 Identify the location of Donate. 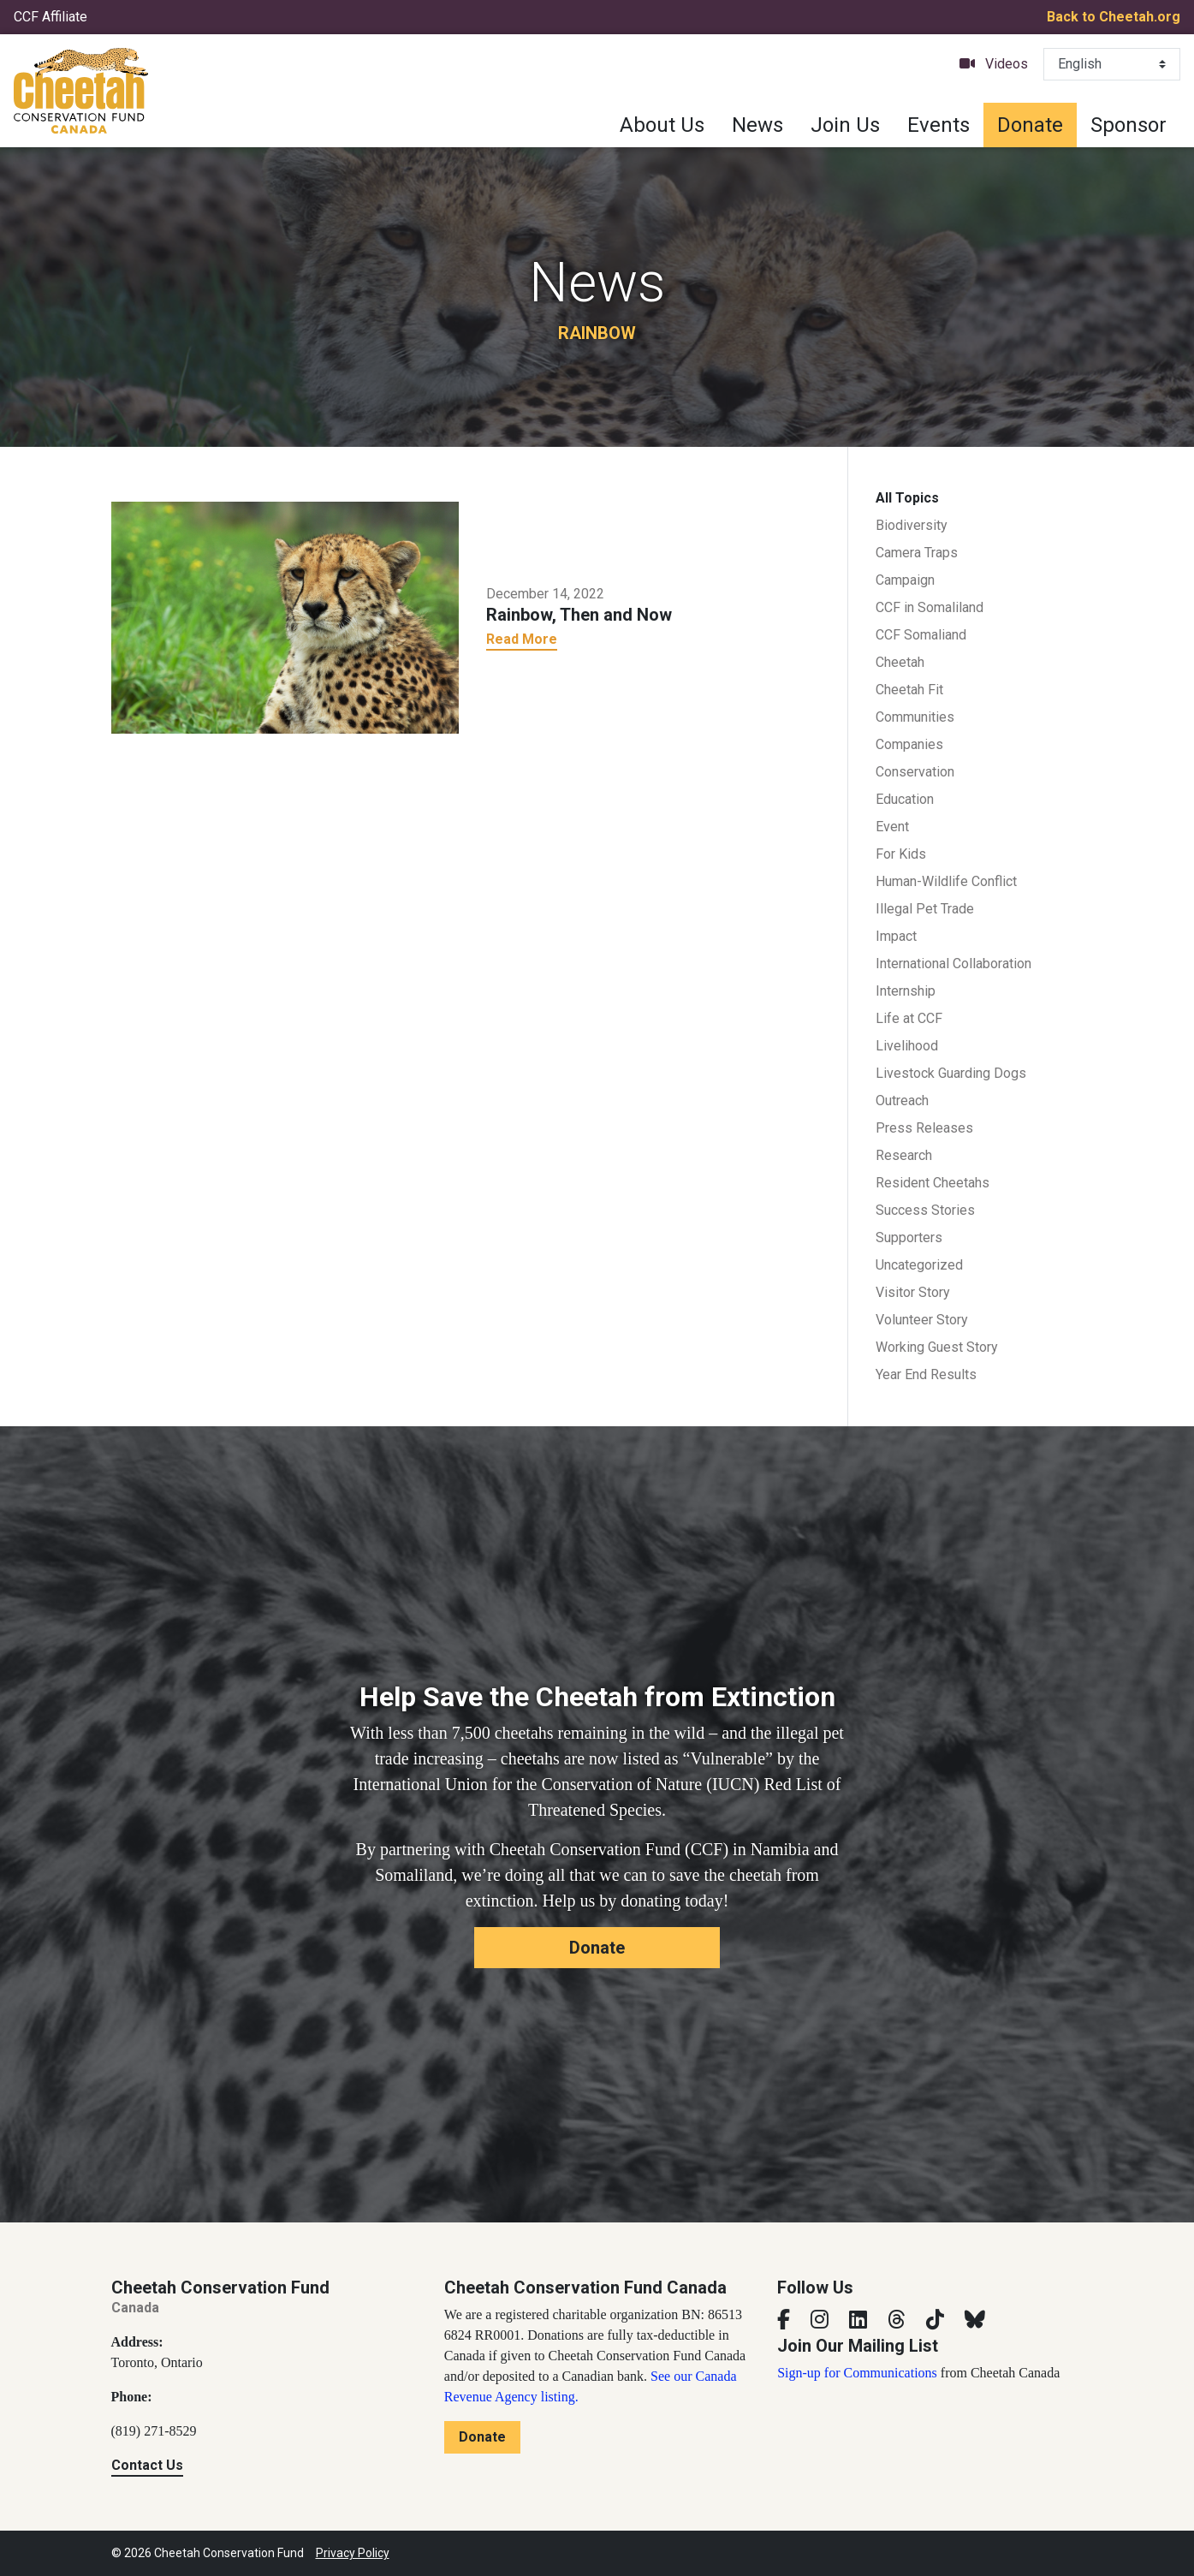
(1030, 125).